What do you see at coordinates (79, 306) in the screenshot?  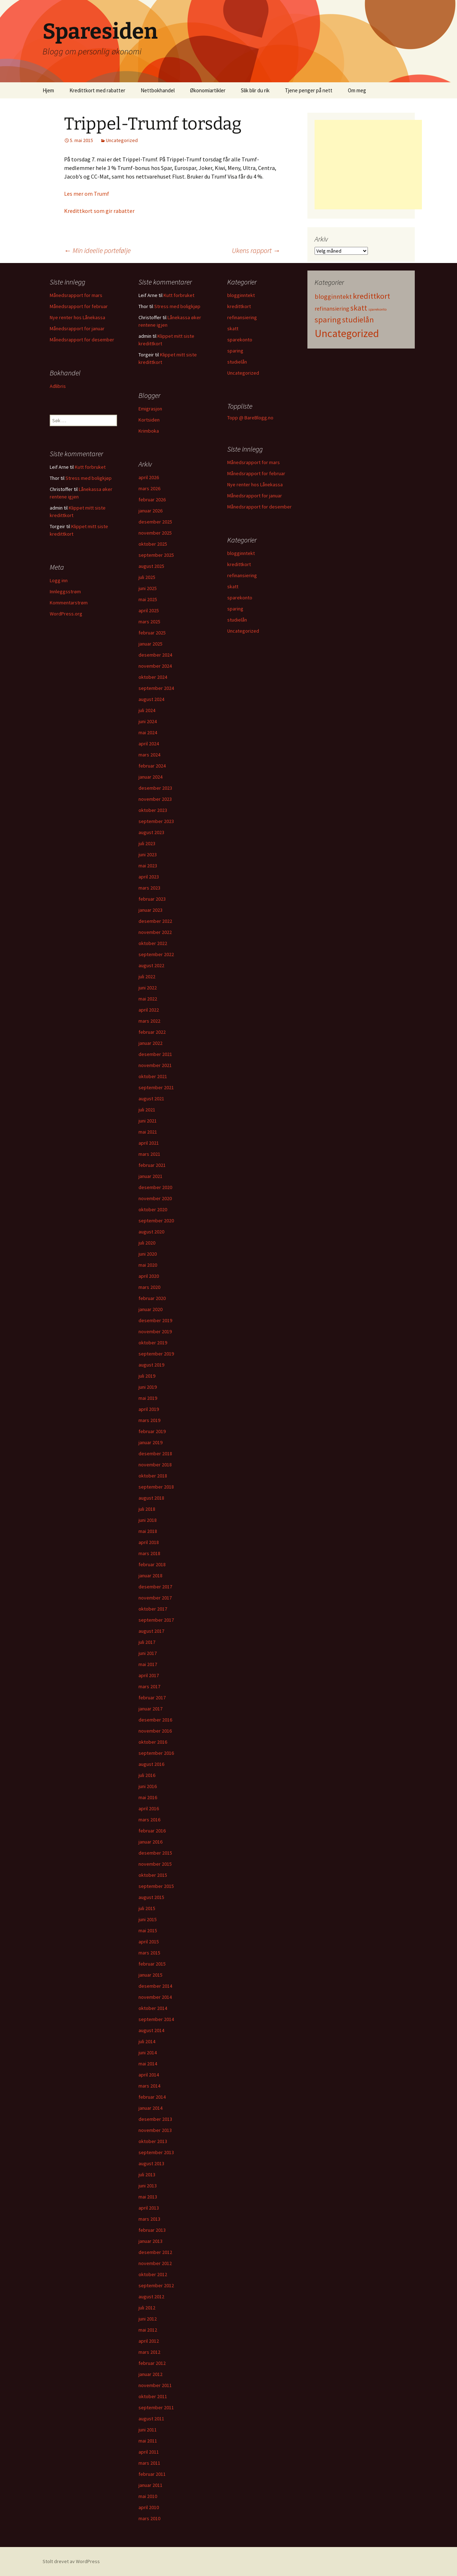 I see `Månedsrapport for februar` at bounding box center [79, 306].